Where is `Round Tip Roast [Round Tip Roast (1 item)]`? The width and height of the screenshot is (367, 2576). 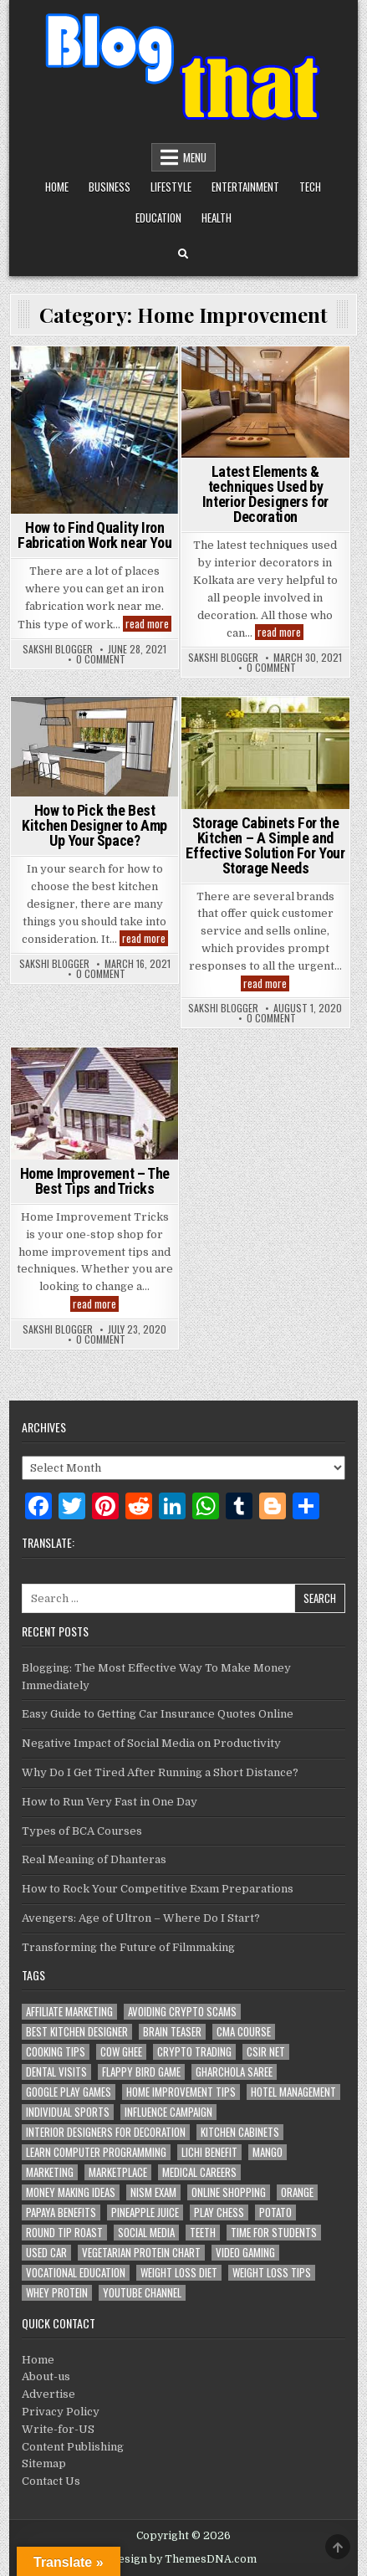 Round Tip Roast [Round Tip Roast (1 item)] is located at coordinates (64, 2233).